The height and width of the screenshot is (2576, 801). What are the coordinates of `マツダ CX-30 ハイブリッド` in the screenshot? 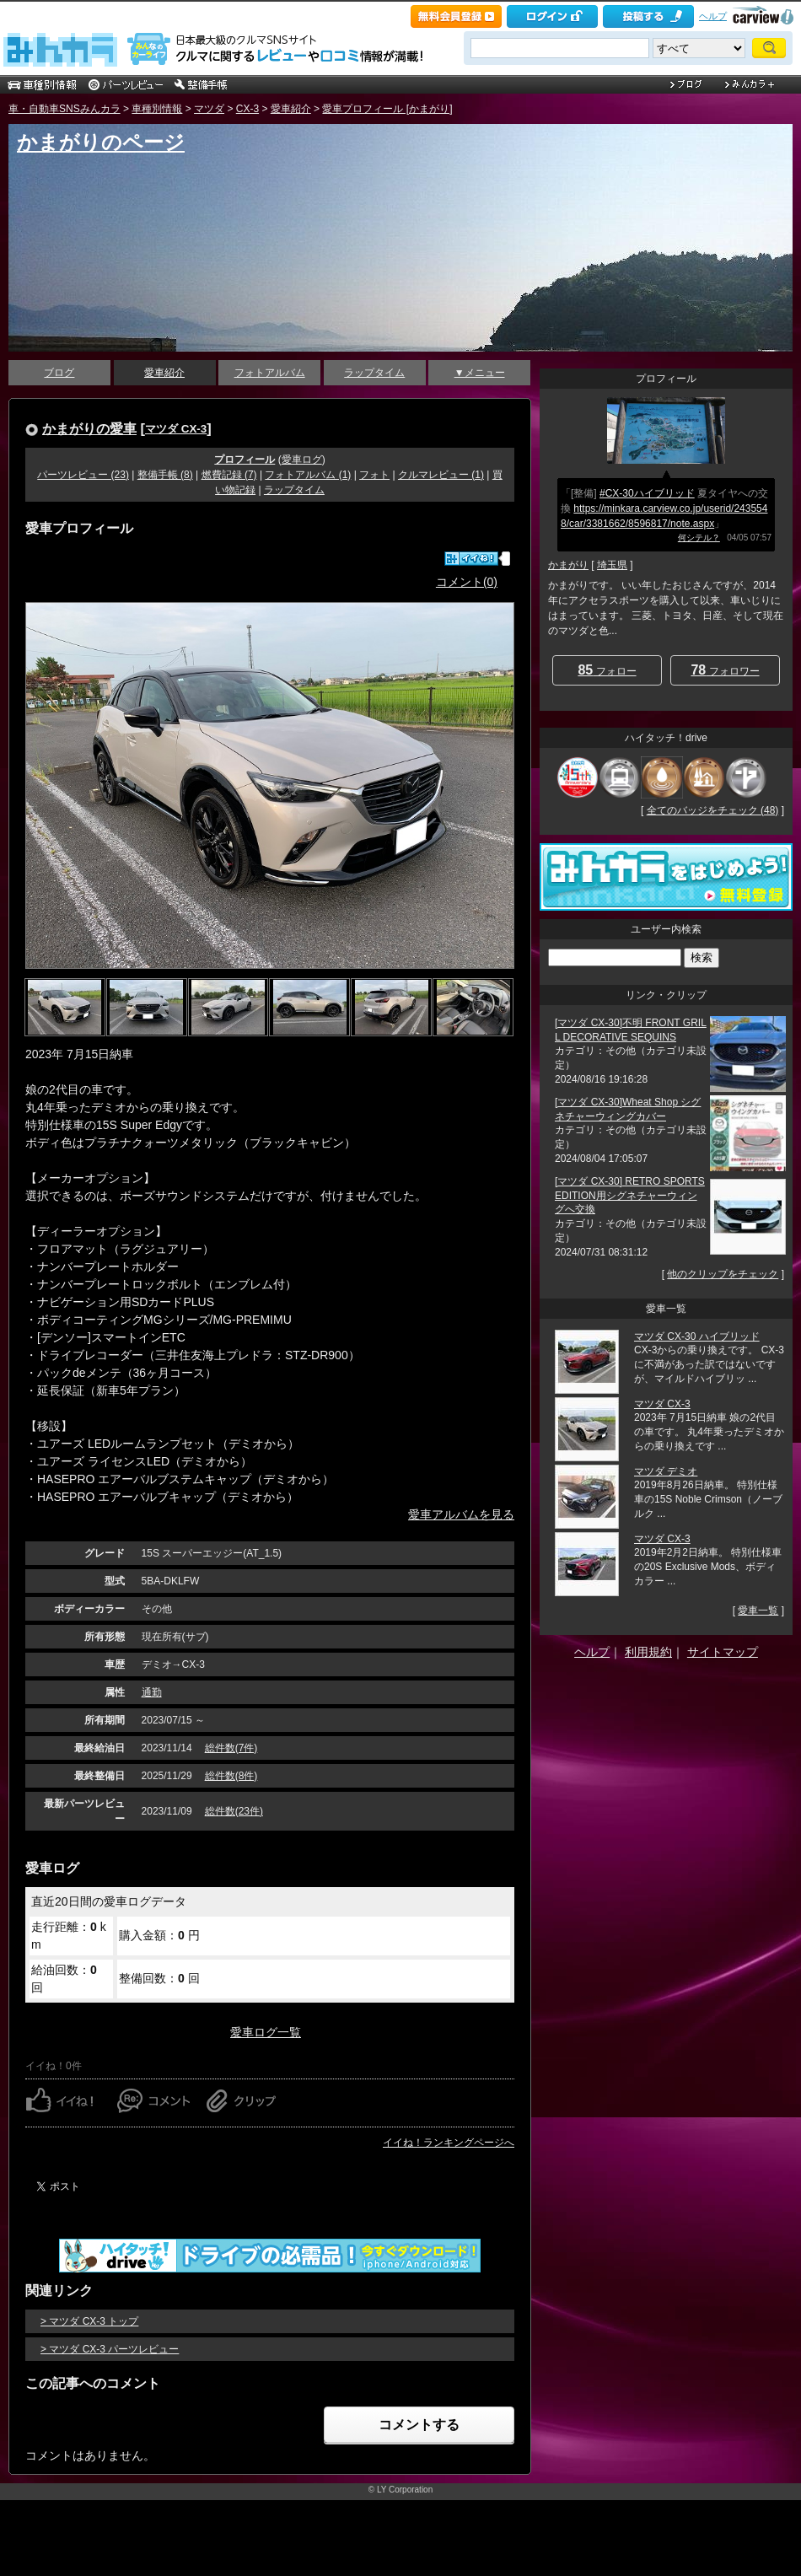 It's located at (697, 1336).